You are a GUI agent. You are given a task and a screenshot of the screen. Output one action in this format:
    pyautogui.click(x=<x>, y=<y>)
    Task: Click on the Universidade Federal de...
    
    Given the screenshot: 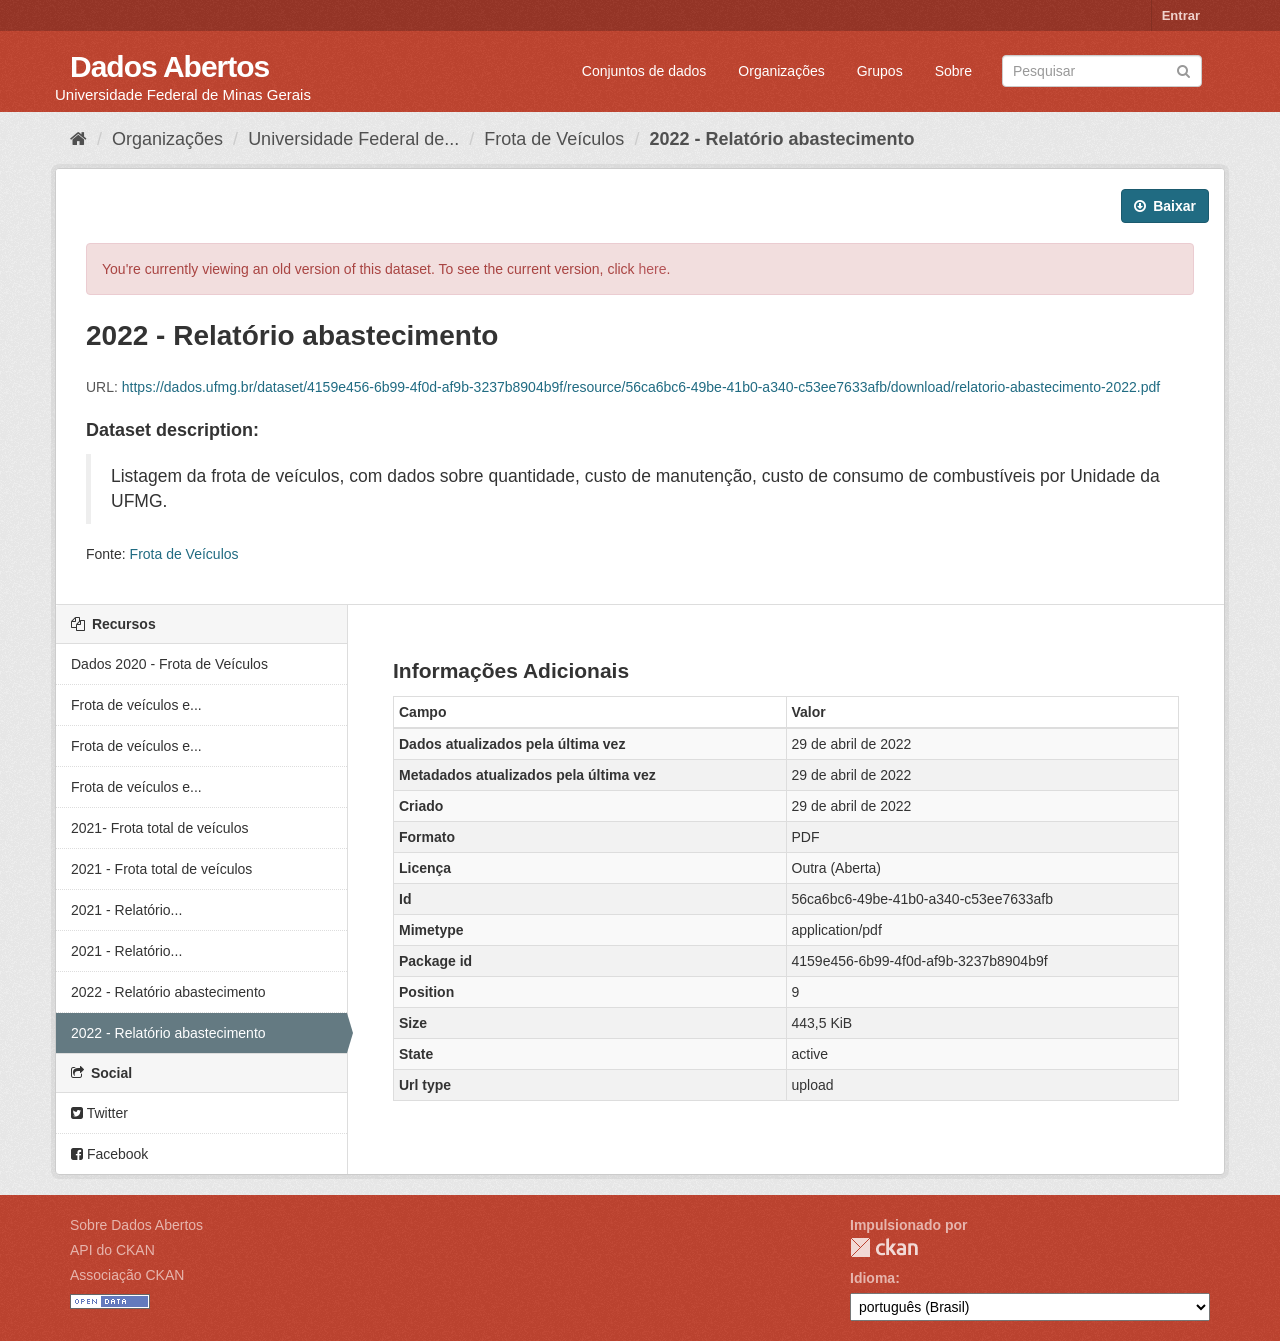 What is the action you would take?
    pyautogui.click(x=353, y=139)
    